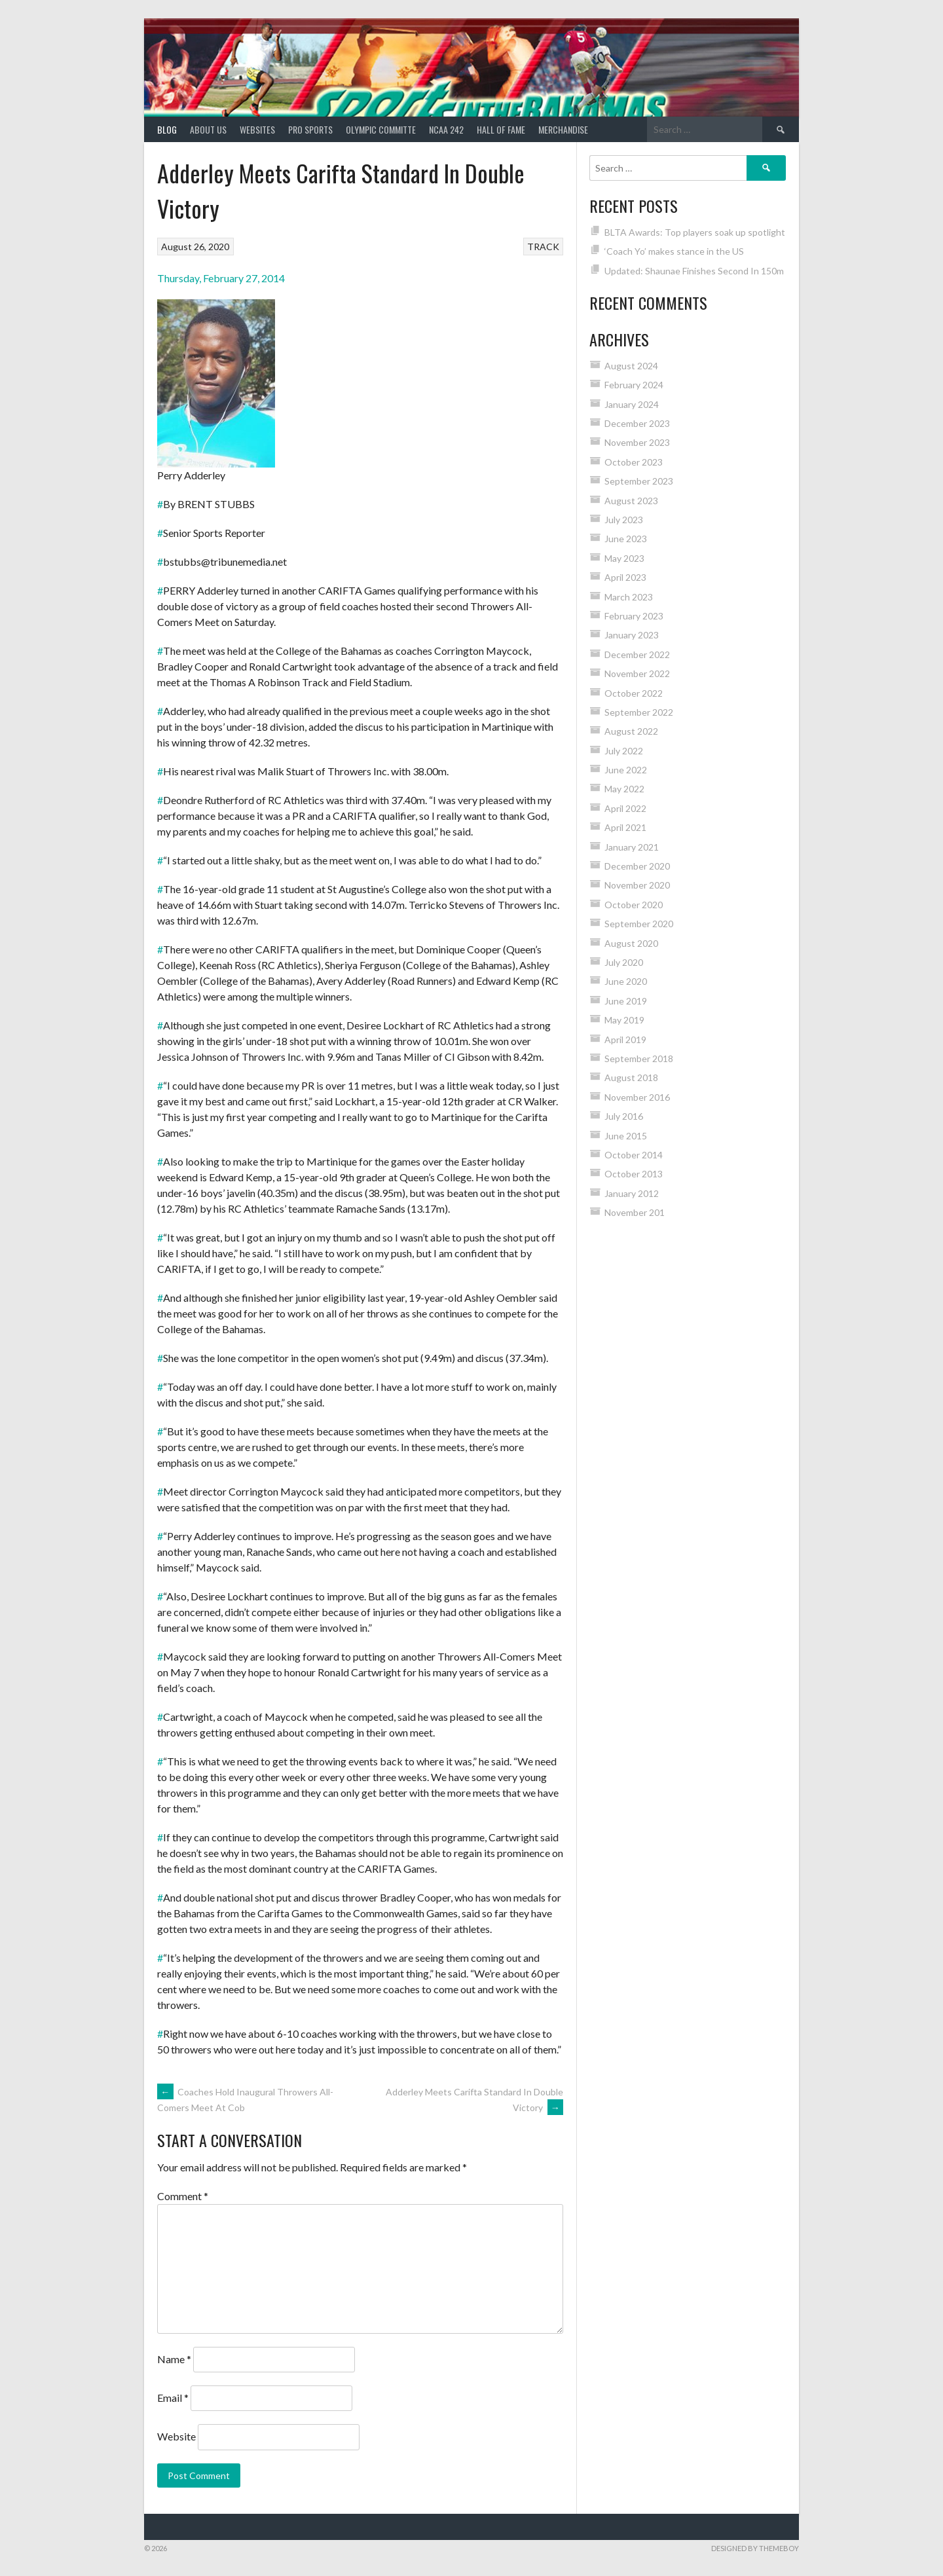 The width and height of the screenshot is (943, 2576). What do you see at coordinates (623, 962) in the screenshot?
I see `July 2020` at bounding box center [623, 962].